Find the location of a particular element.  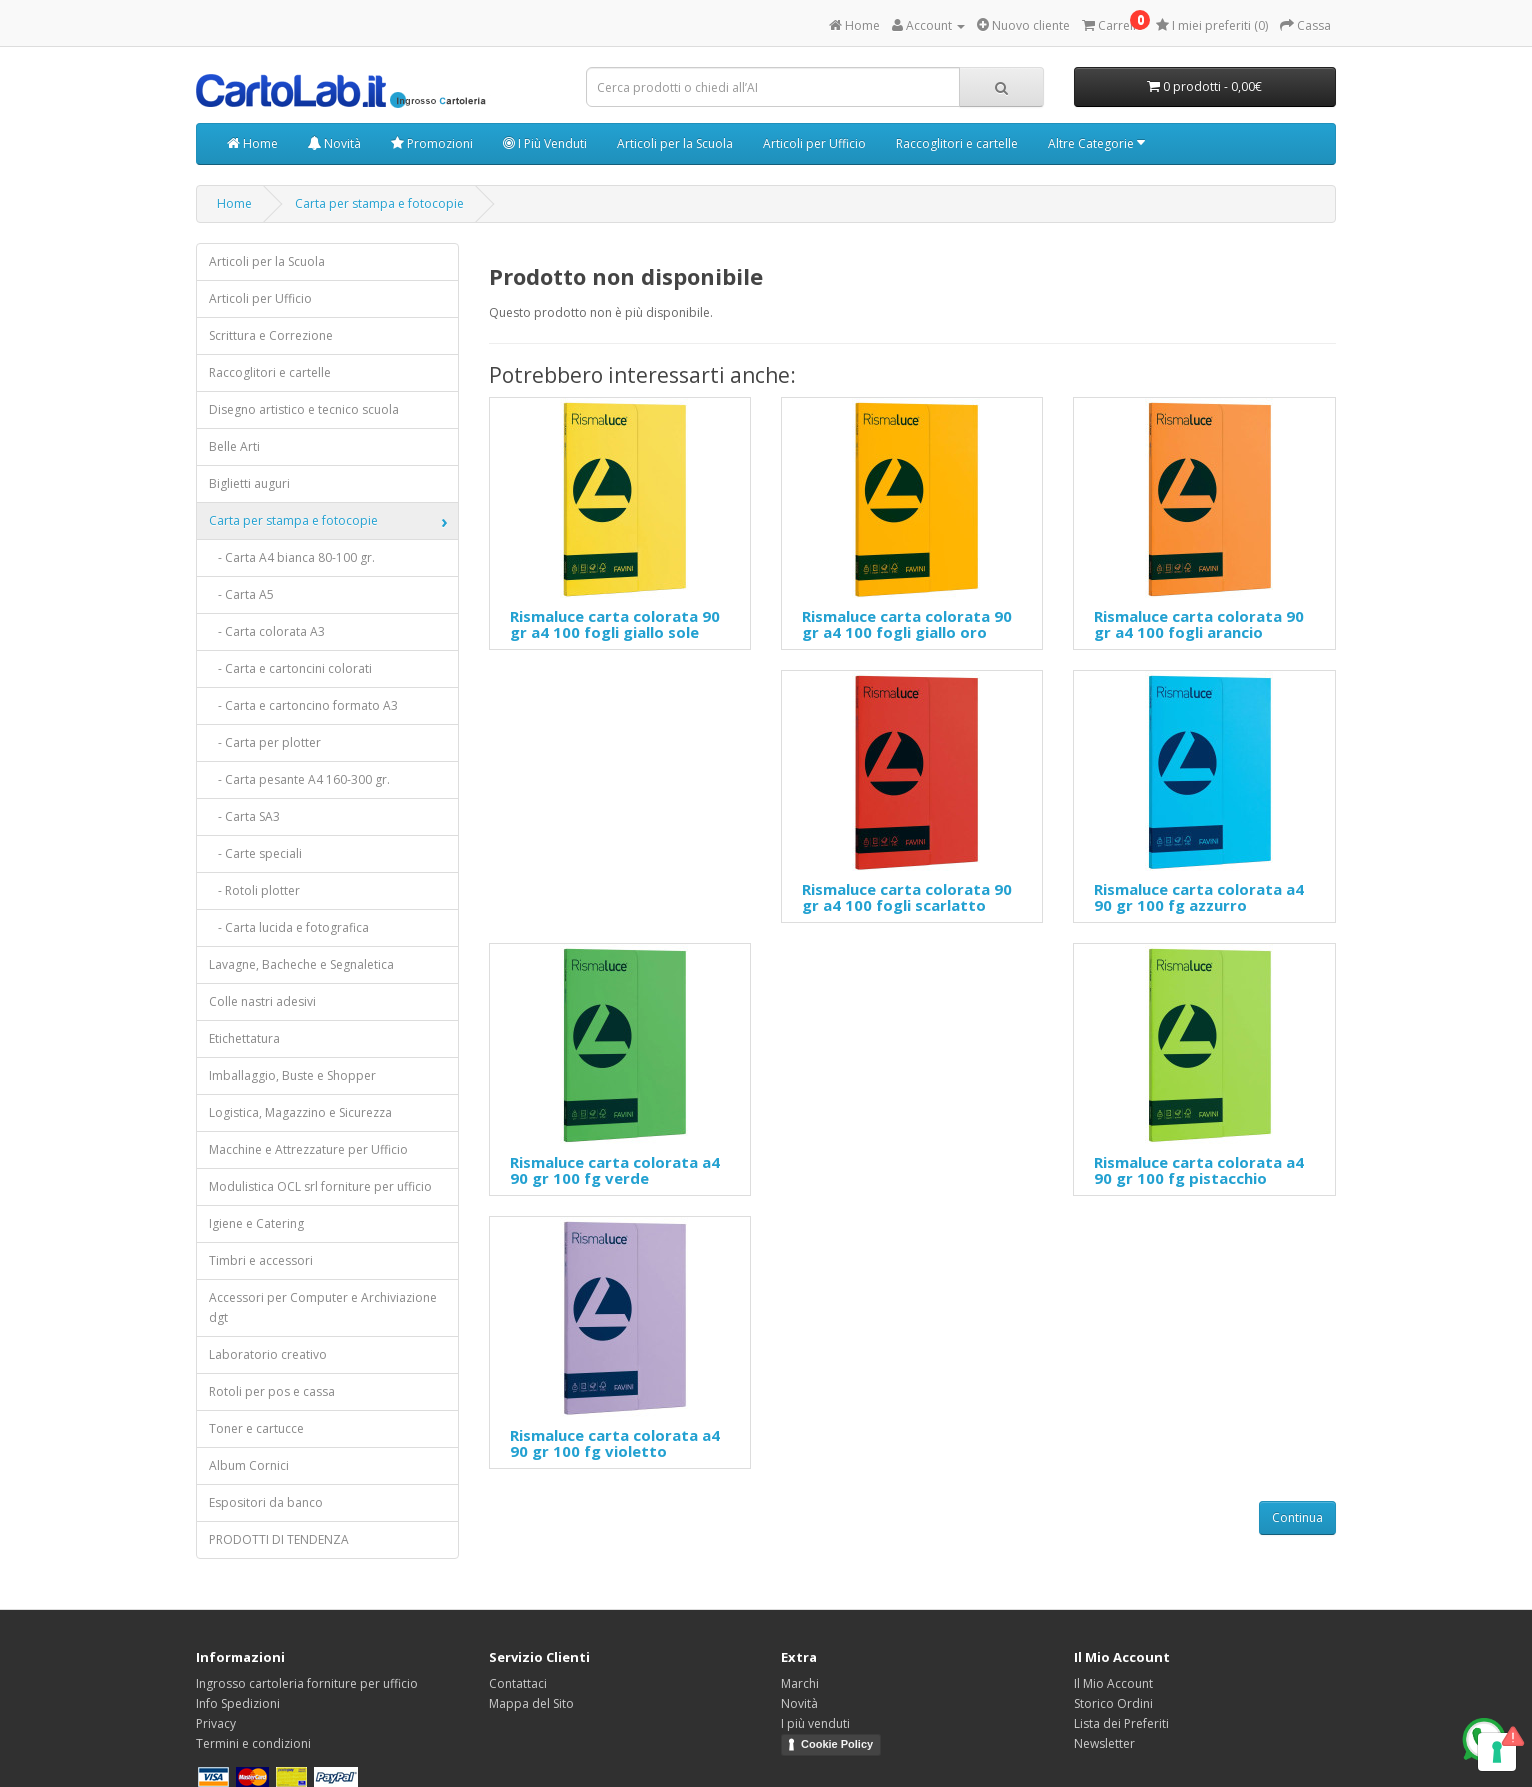

Disegno artistico e tecnico scuola is located at coordinates (304, 409).